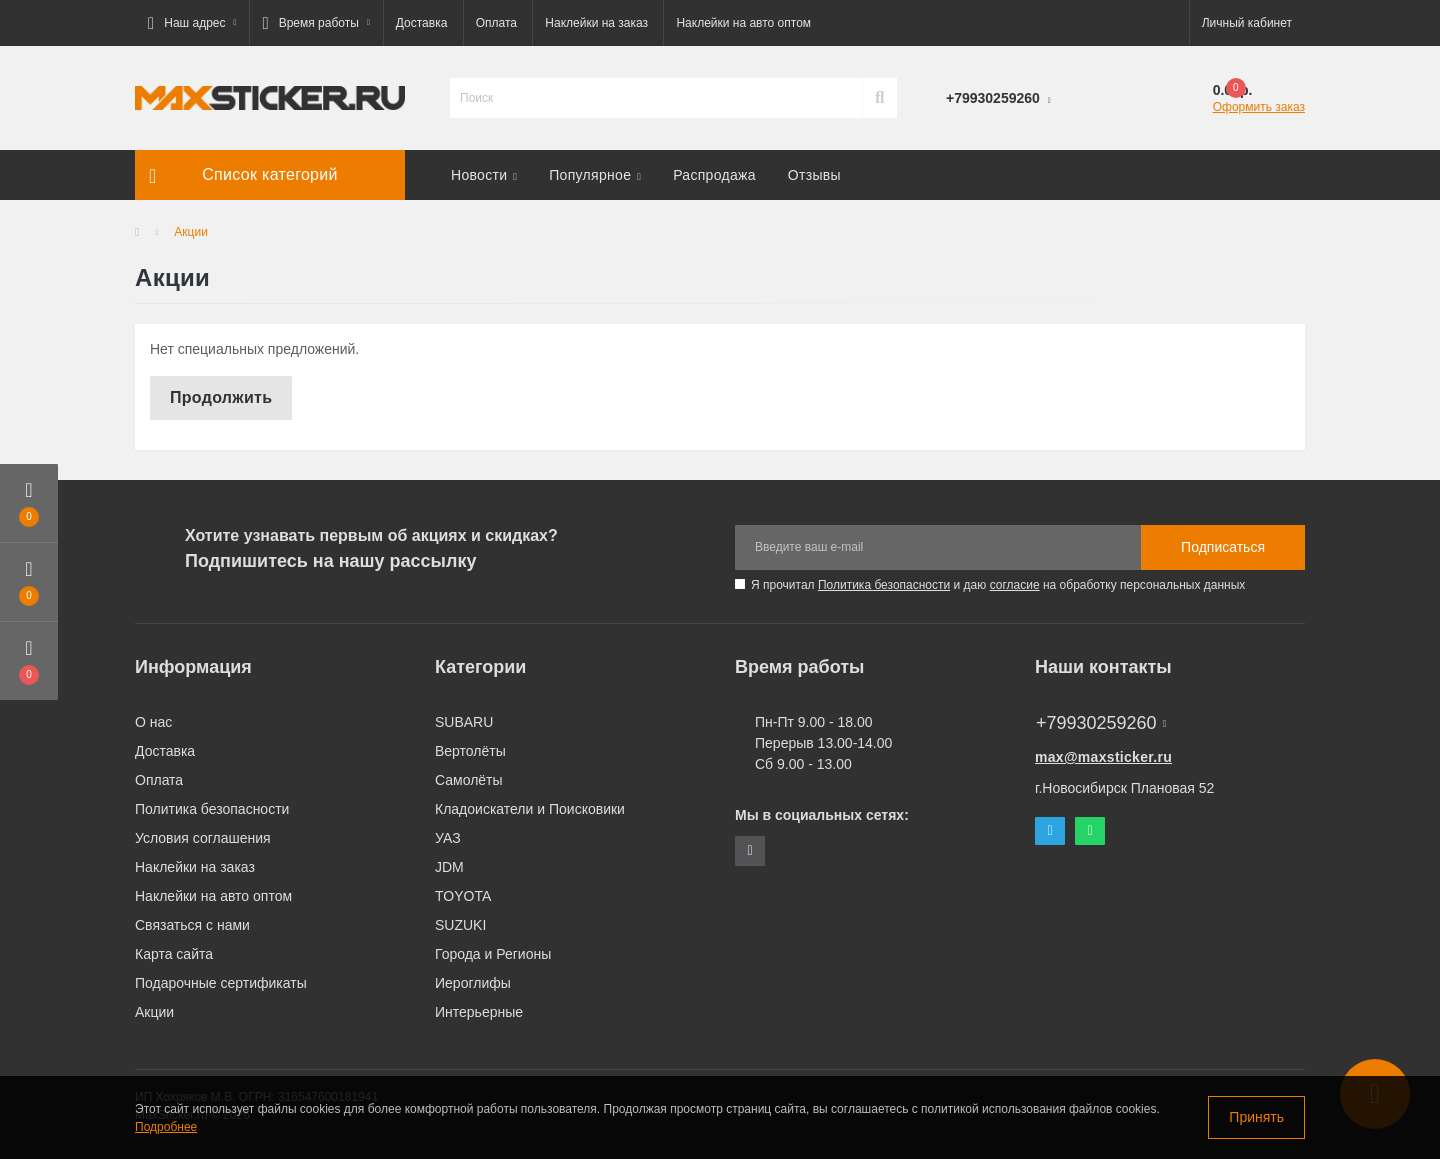 The height and width of the screenshot is (1159, 1440). I want to click on Кладоискатели и Поисковики, so click(530, 809).